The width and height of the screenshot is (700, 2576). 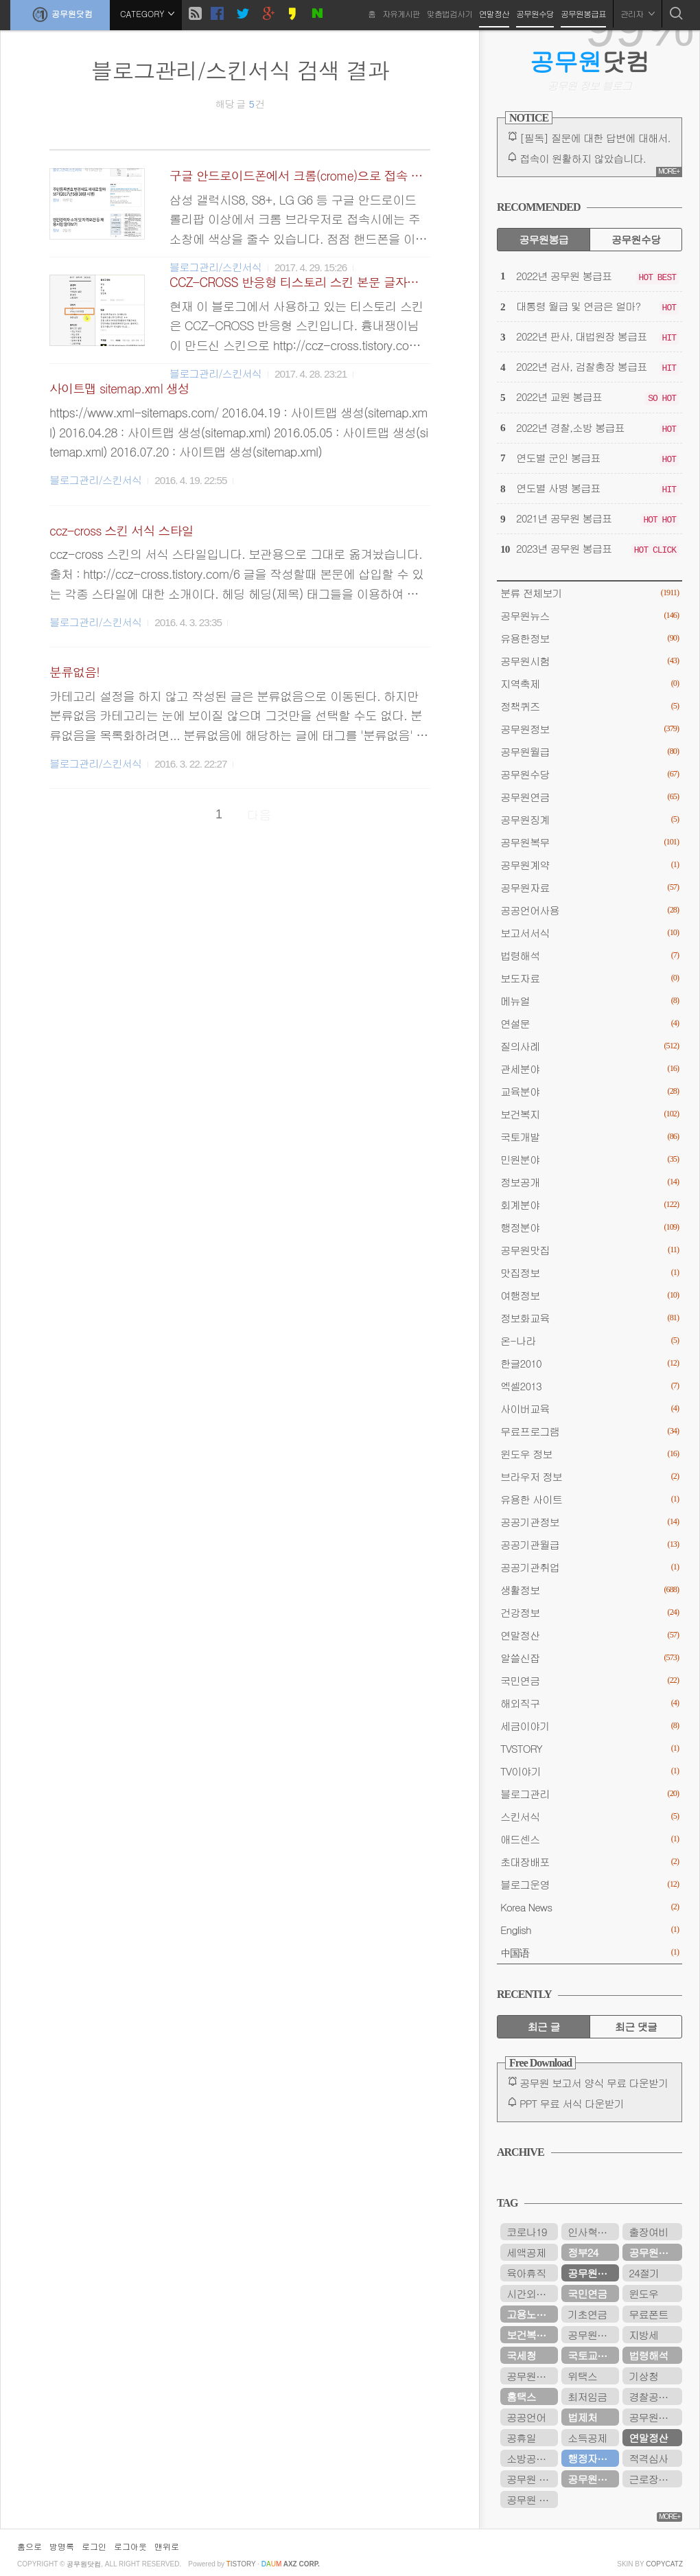 I want to click on 블로그관리/스킨서식, so click(x=95, y=479).